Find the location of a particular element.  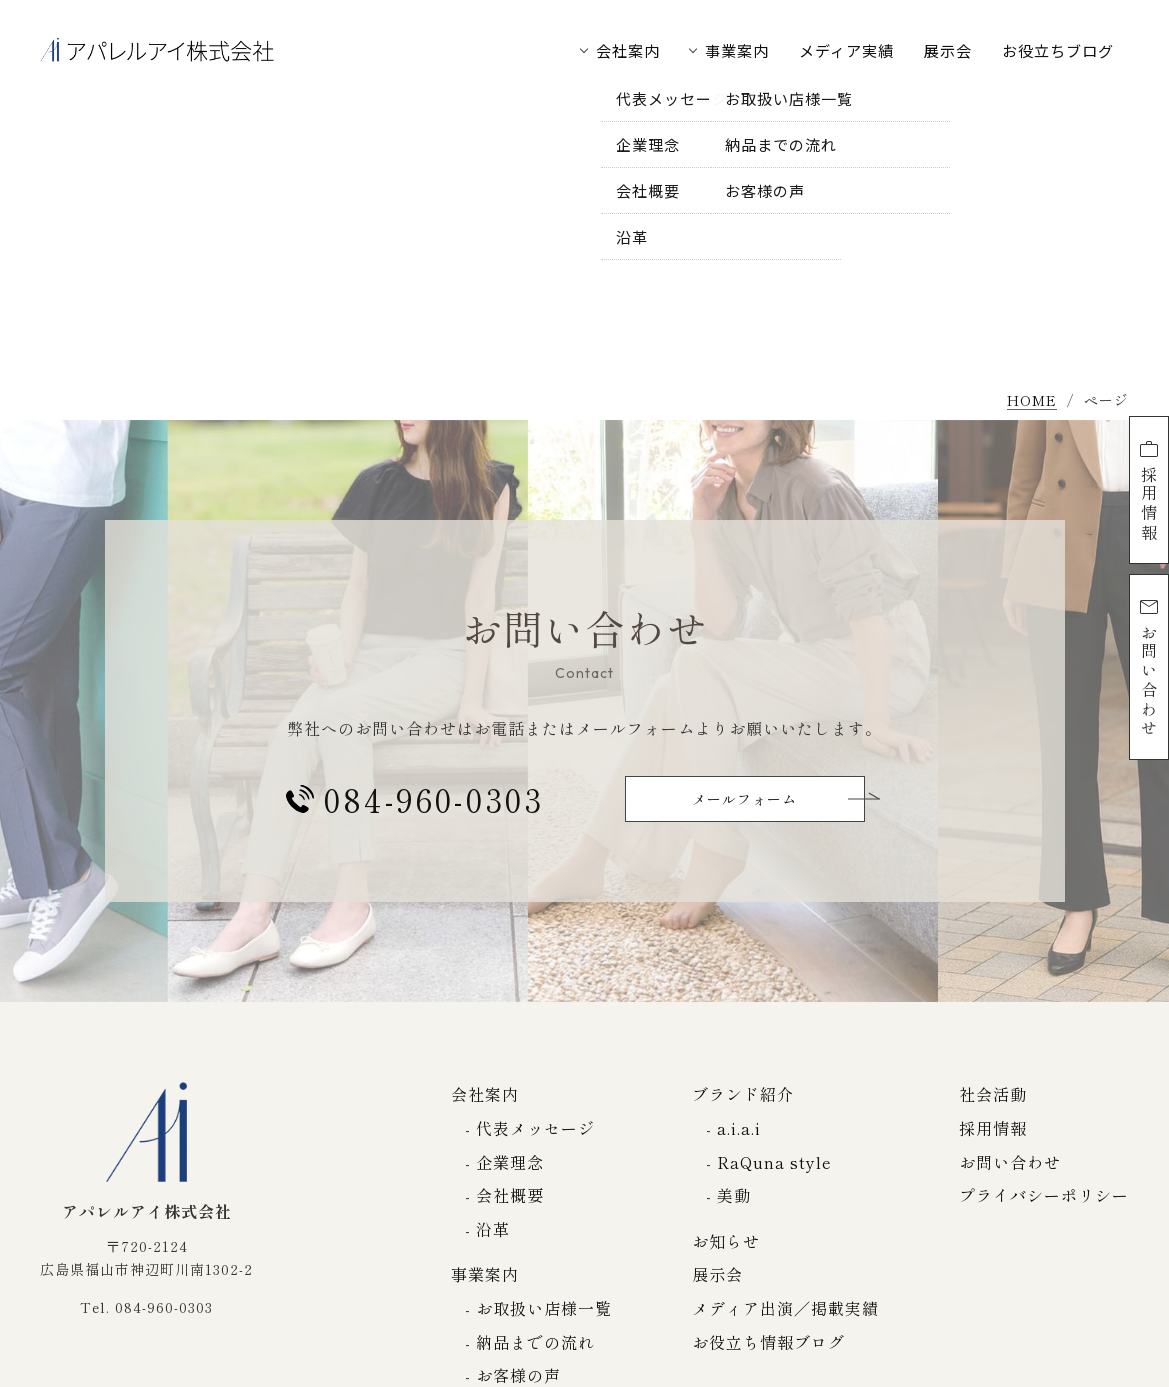

納品までの流れ is located at coordinates (535, 1342).